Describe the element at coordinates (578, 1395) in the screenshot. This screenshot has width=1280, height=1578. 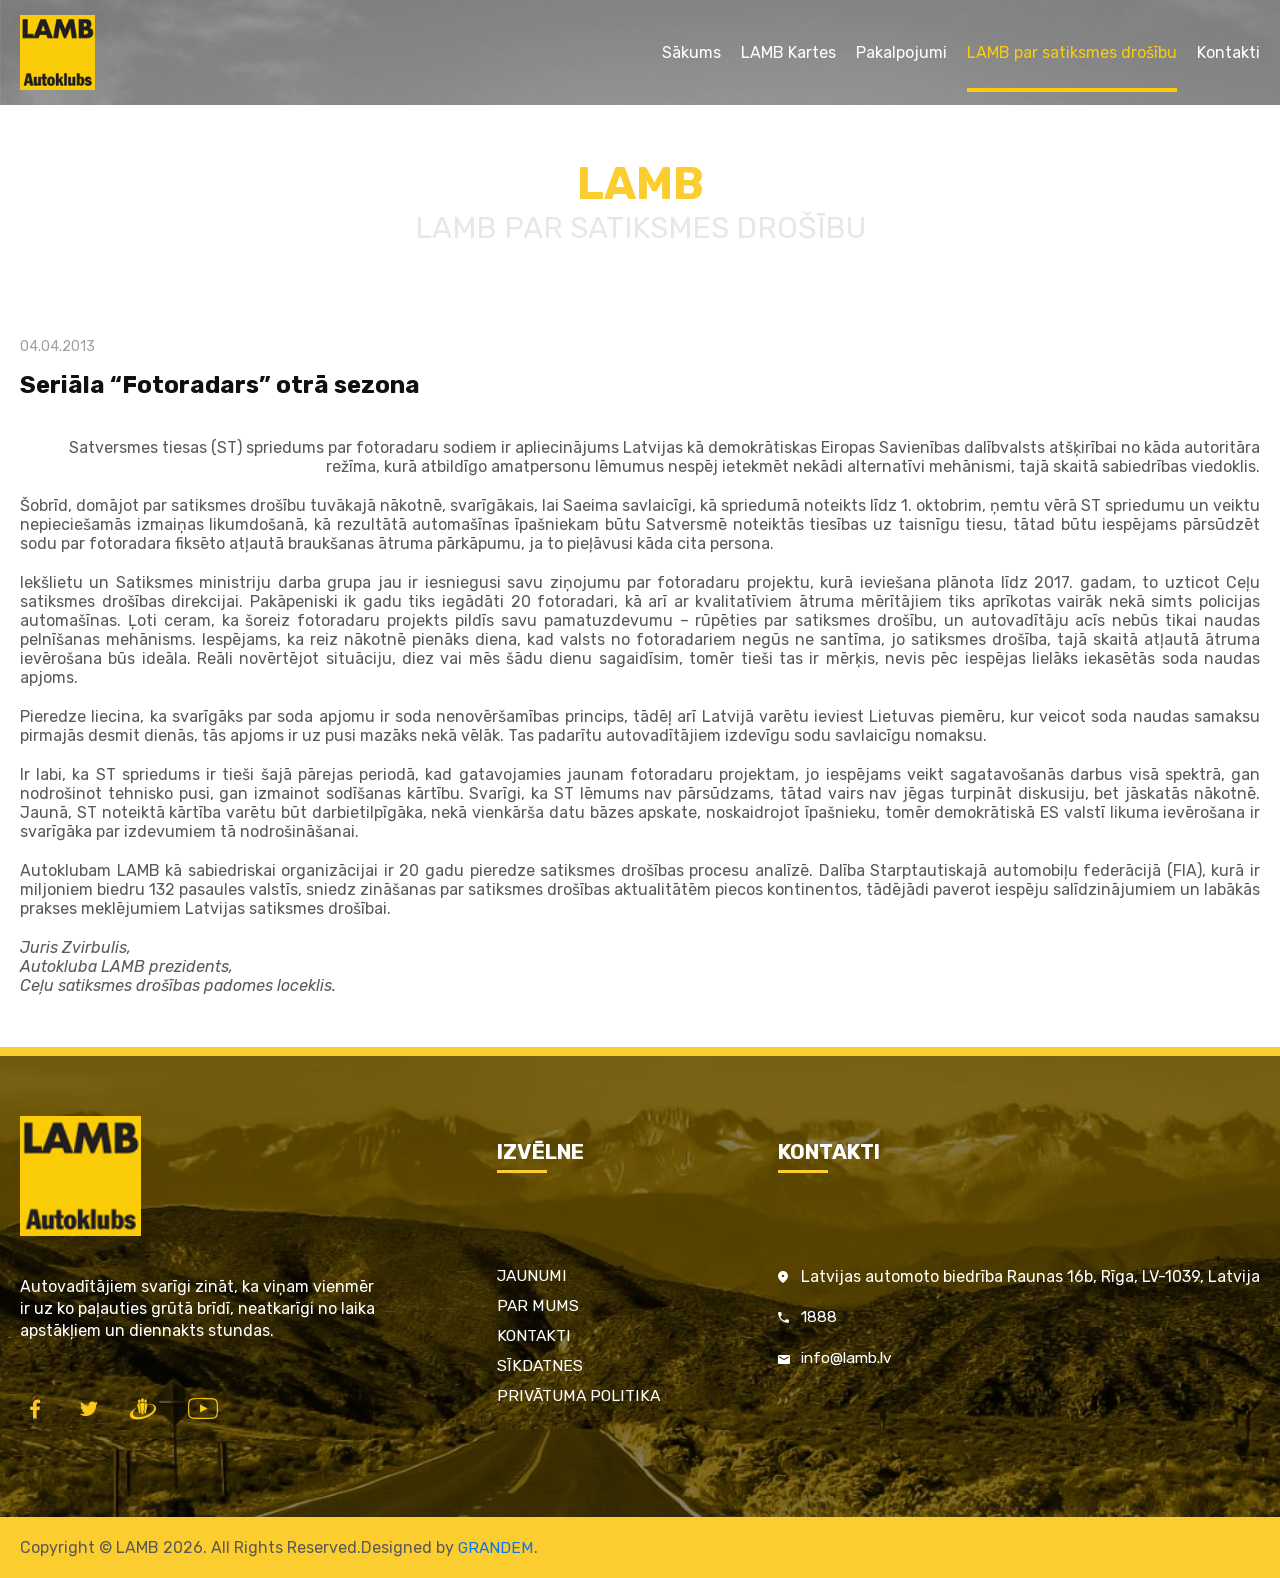
I see `Privātuma politika` at that location.